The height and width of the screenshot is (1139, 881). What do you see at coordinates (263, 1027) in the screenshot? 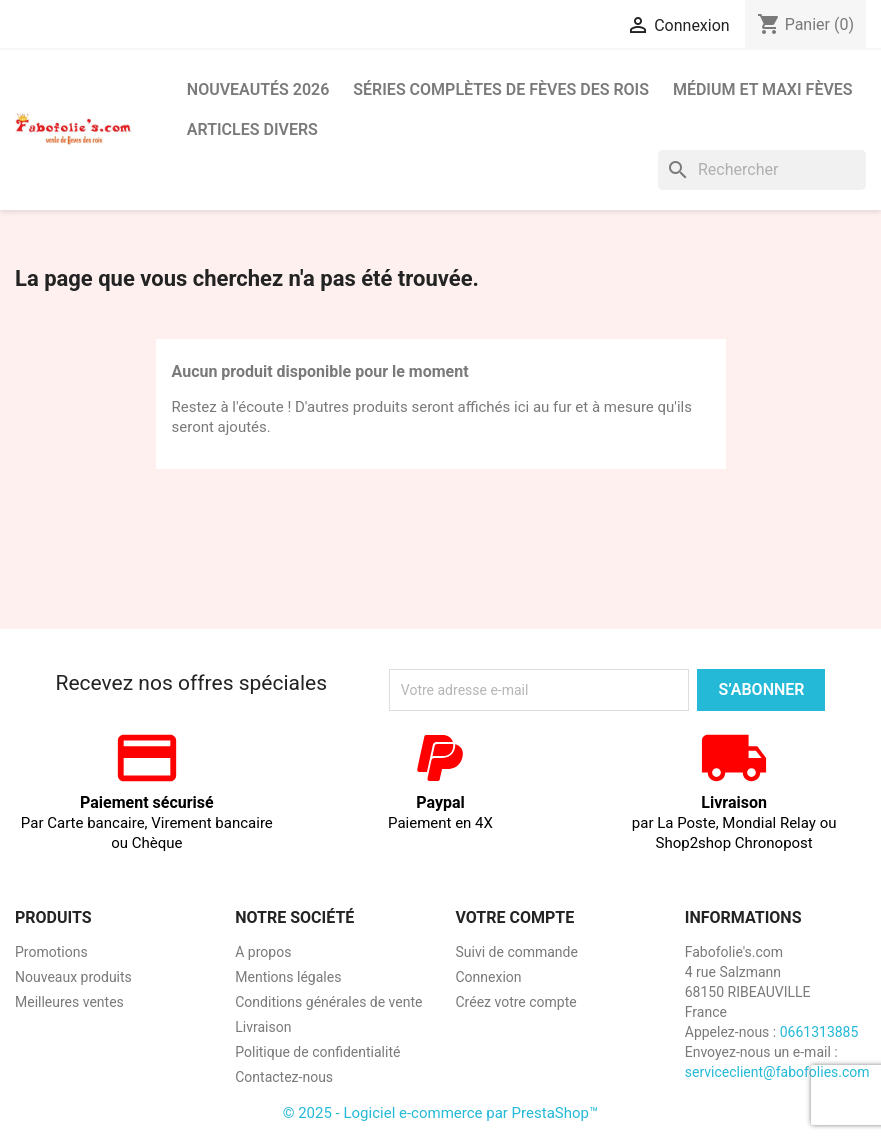
I see `Livraison` at bounding box center [263, 1027].